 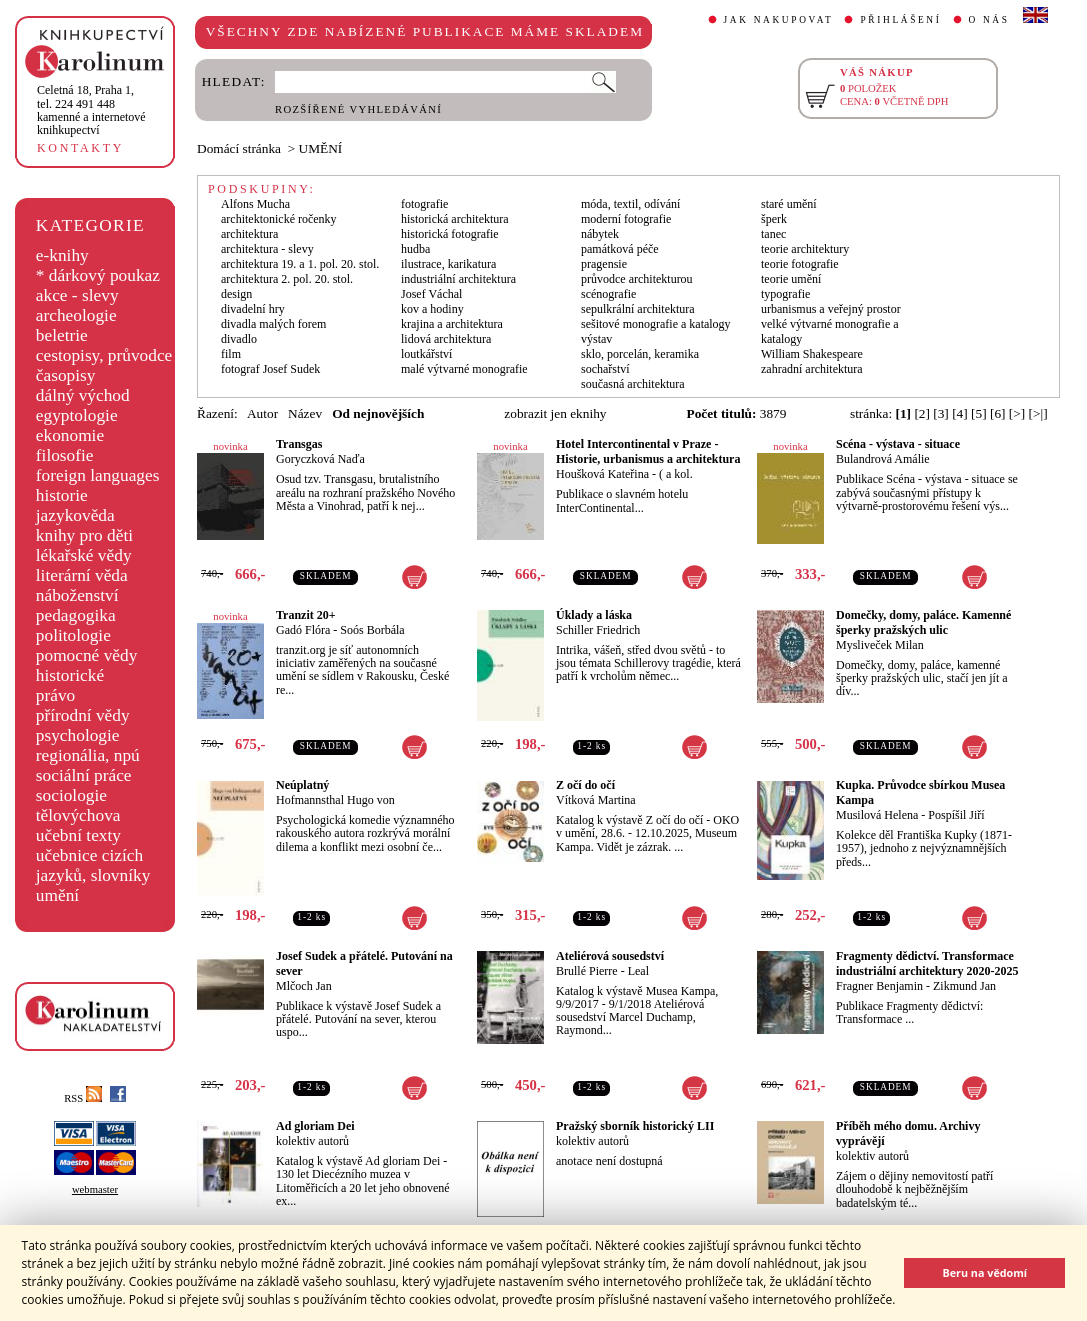 I want to click on industriální architektura, so click(x=458, y=279).